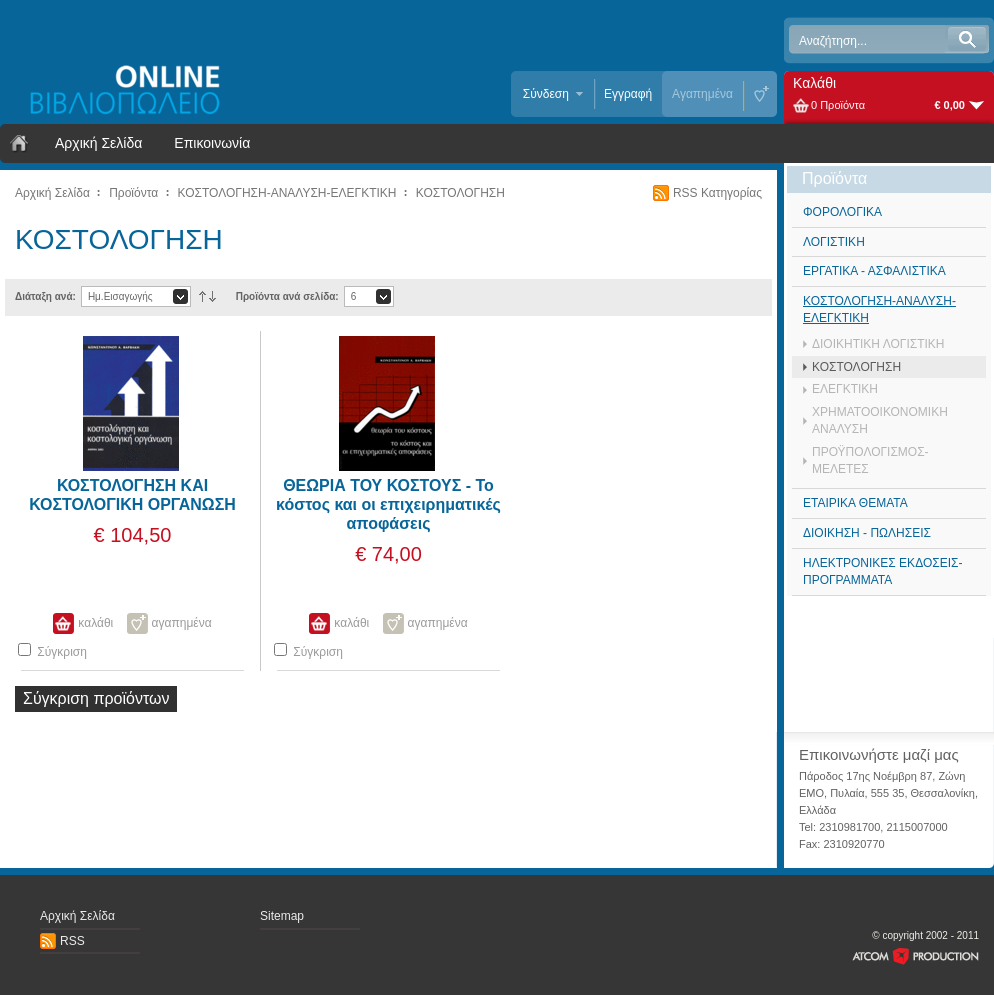 Image resolution: width=994 pixels, height=995 pixels. I want to click on Προϊόντα ανά σελίδα:, so click(287, 296).